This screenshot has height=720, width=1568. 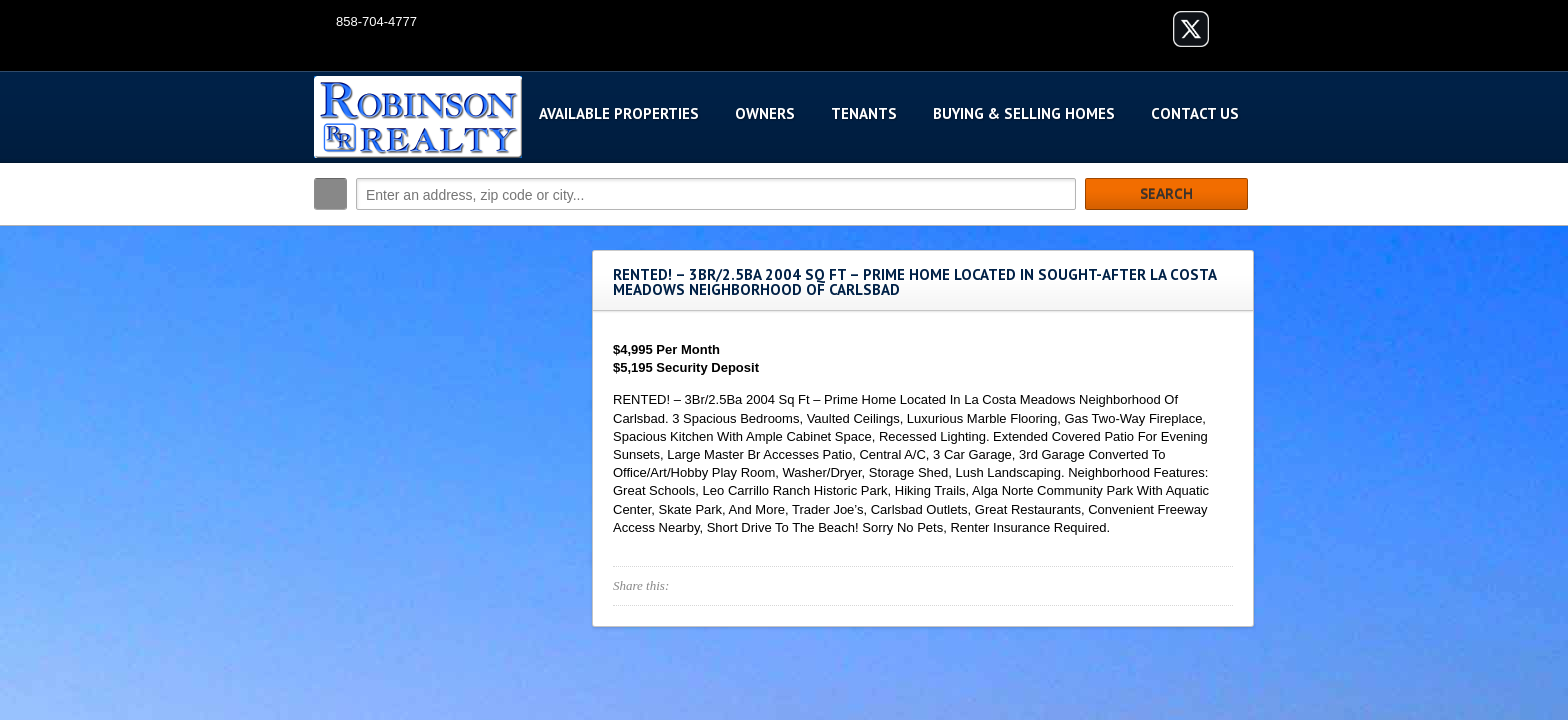 I want to click on Owners, so click(x=765, y=113).